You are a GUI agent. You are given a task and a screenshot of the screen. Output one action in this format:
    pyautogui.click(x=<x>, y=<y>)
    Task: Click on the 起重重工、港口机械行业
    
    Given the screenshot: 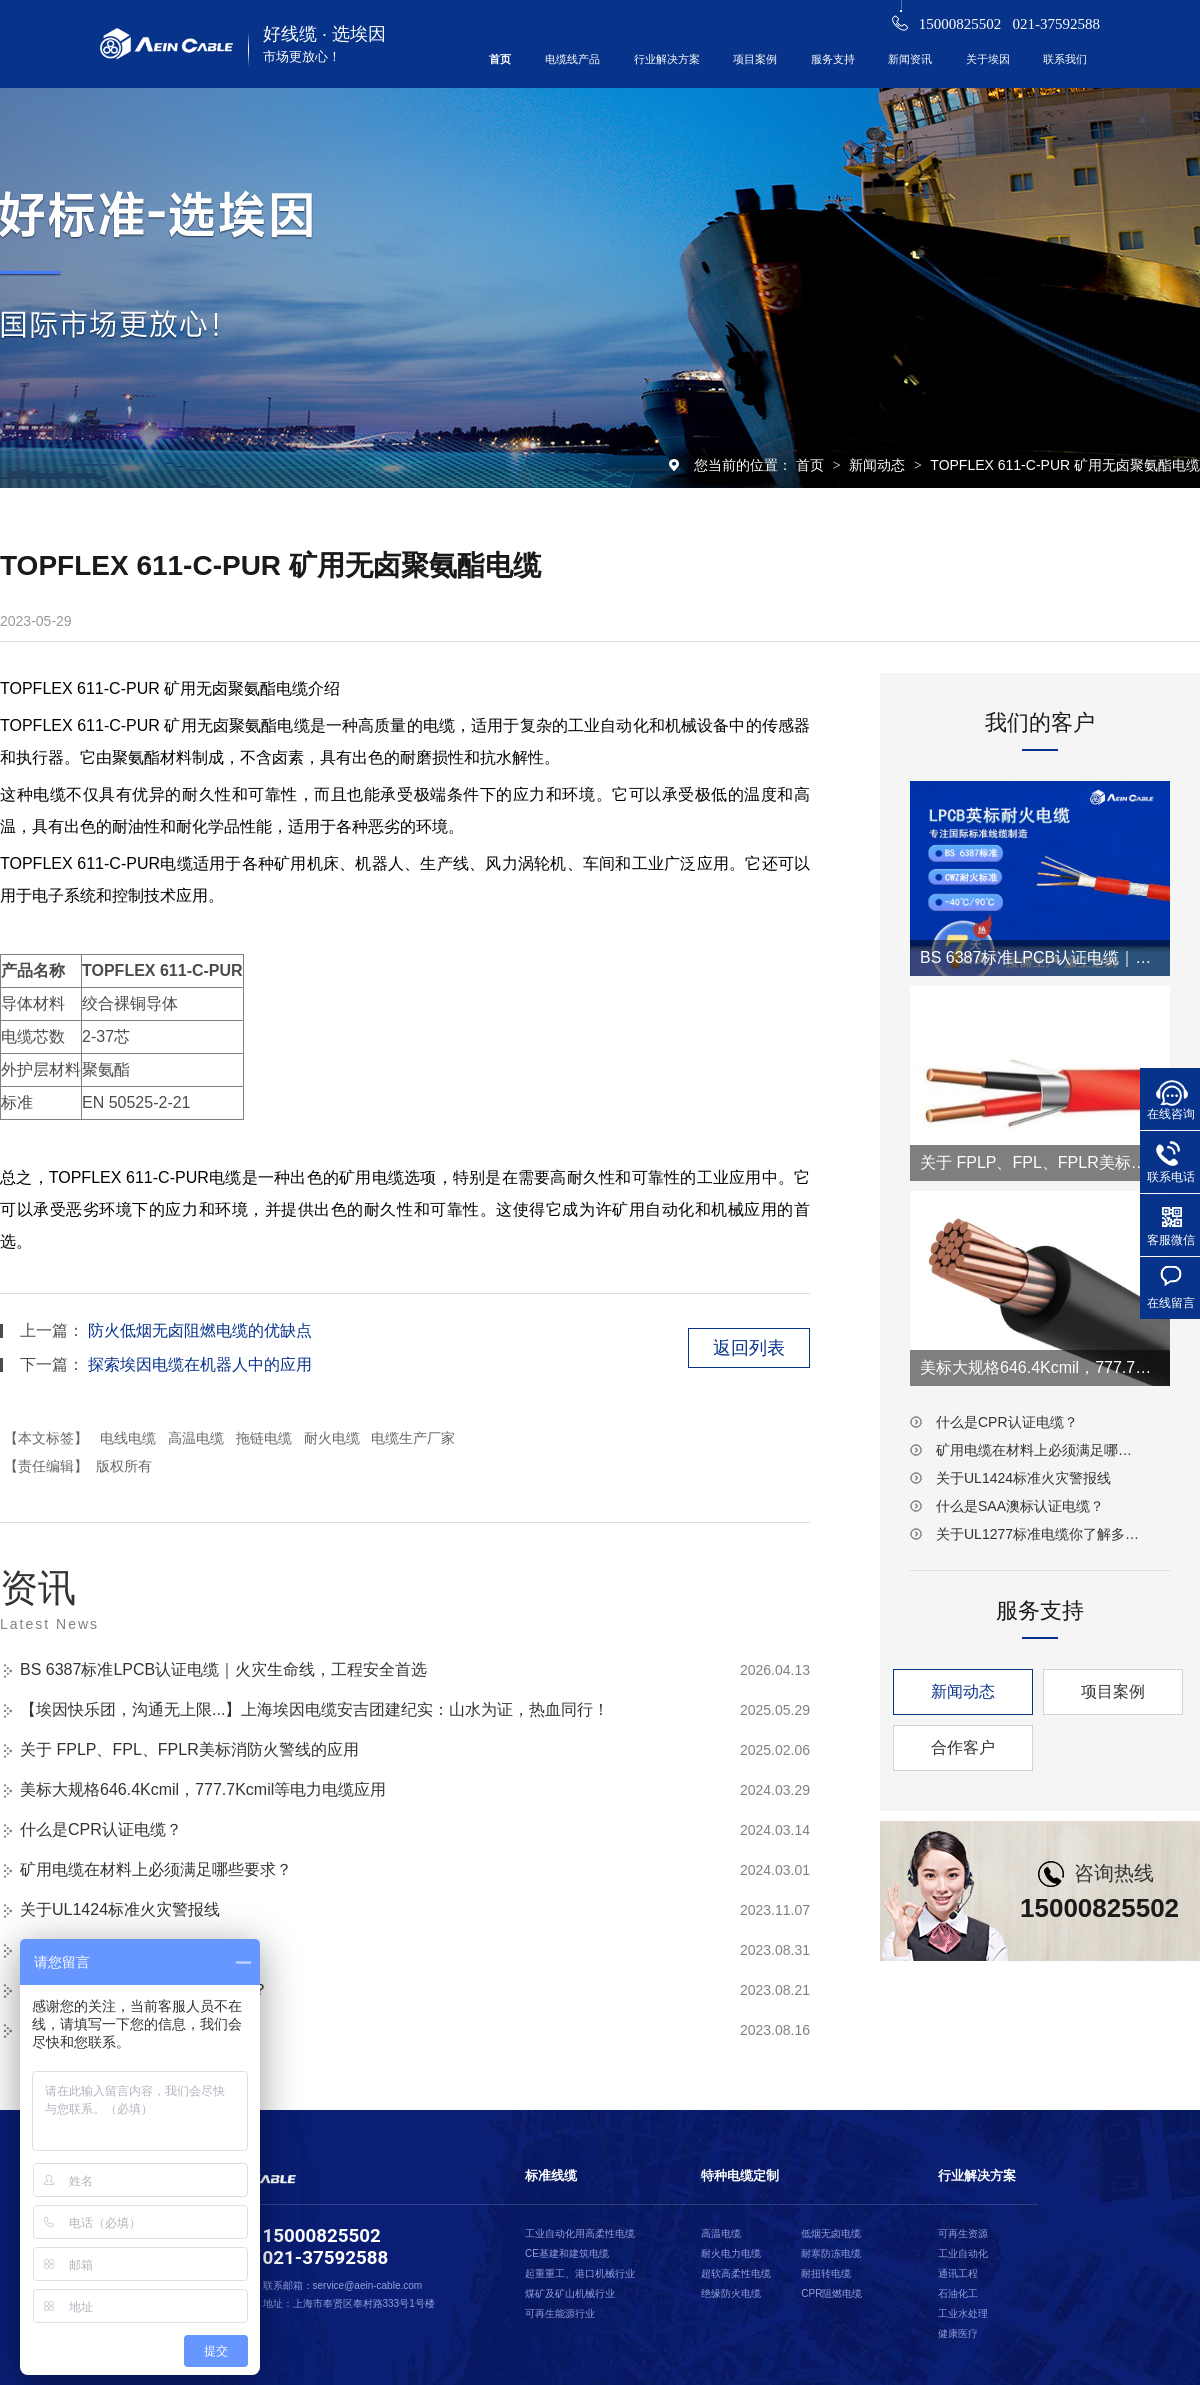 What is the action you would take?
    pyautogui.click(x=580, y=2273)
    